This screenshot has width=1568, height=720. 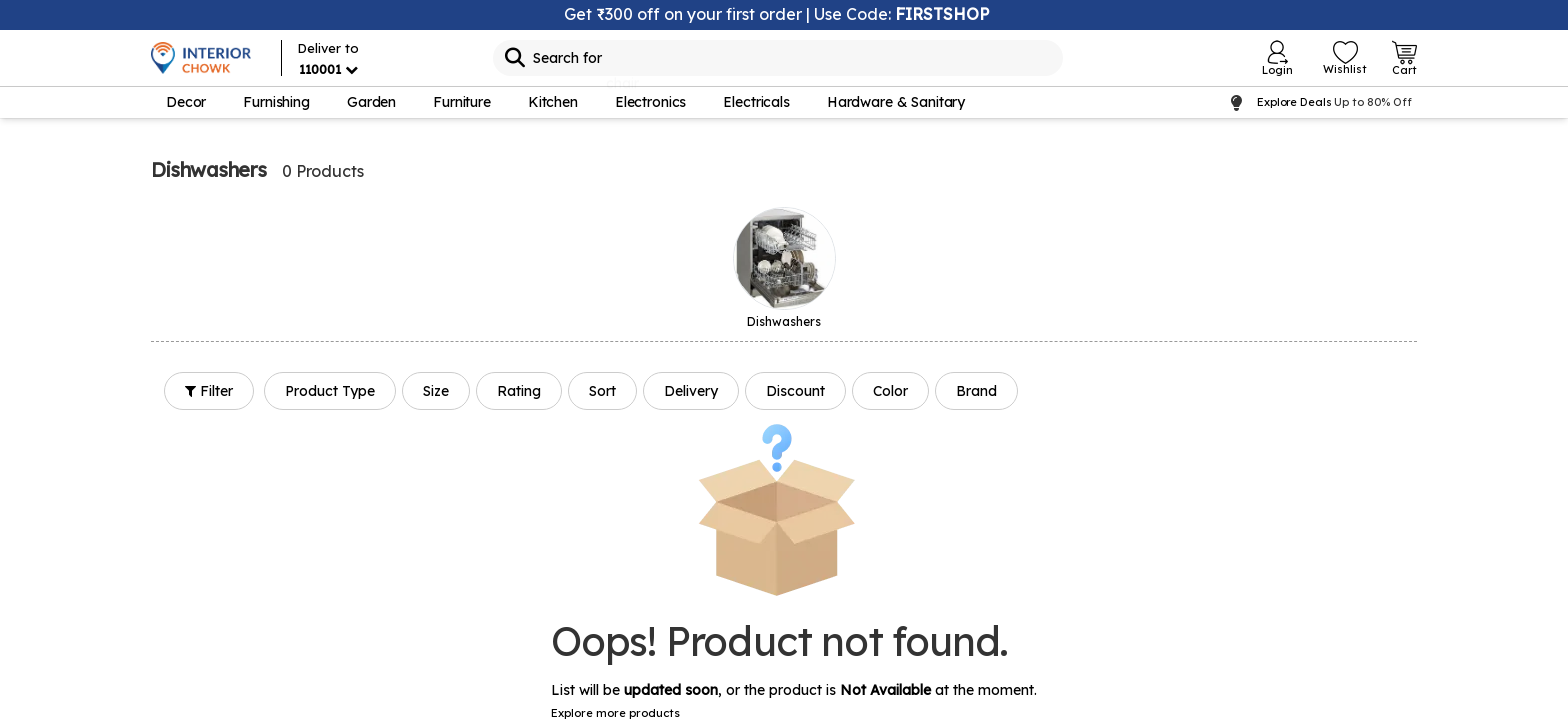 What do you see at coordinates (1404, 58) in the screenshot?
I see `[Open Cart Login]` at bounding box center [1404, 58].